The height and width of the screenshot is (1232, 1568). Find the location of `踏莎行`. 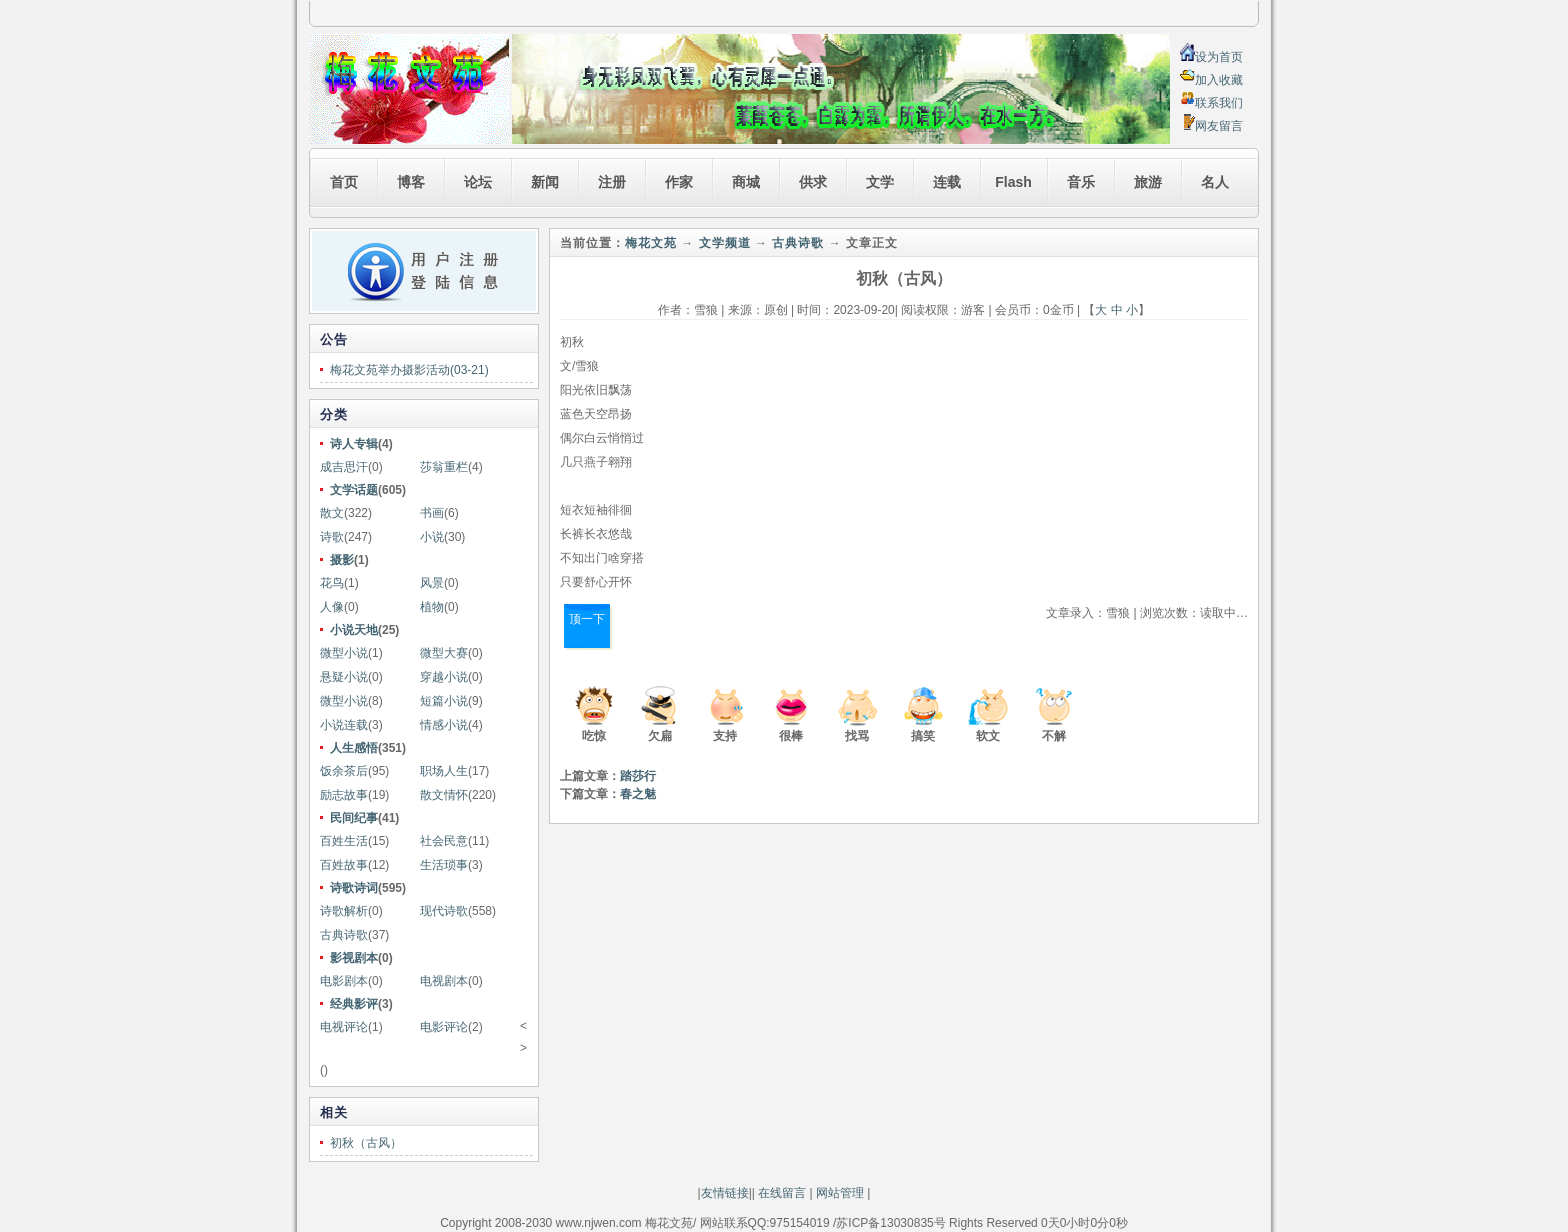

踏莎行 is located at coordinates (638, 776).